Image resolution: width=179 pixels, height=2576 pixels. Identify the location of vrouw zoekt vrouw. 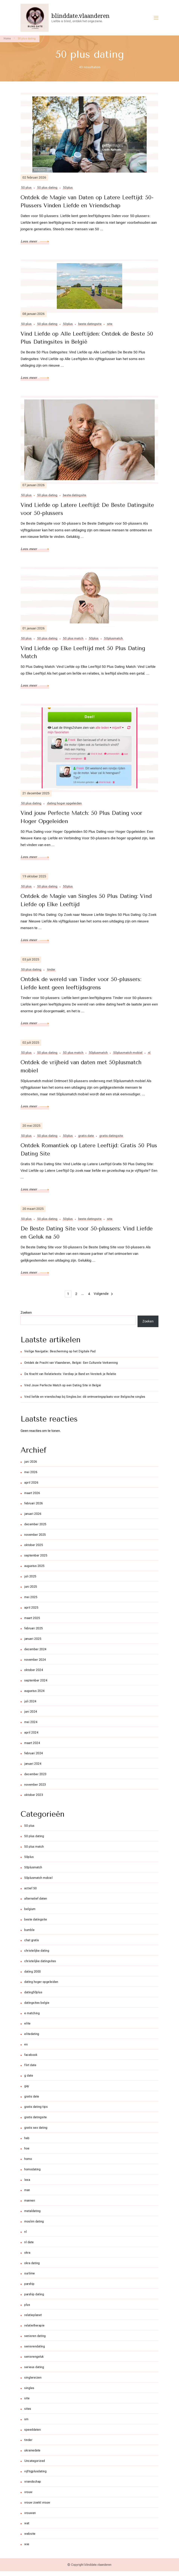
(37, 2507).